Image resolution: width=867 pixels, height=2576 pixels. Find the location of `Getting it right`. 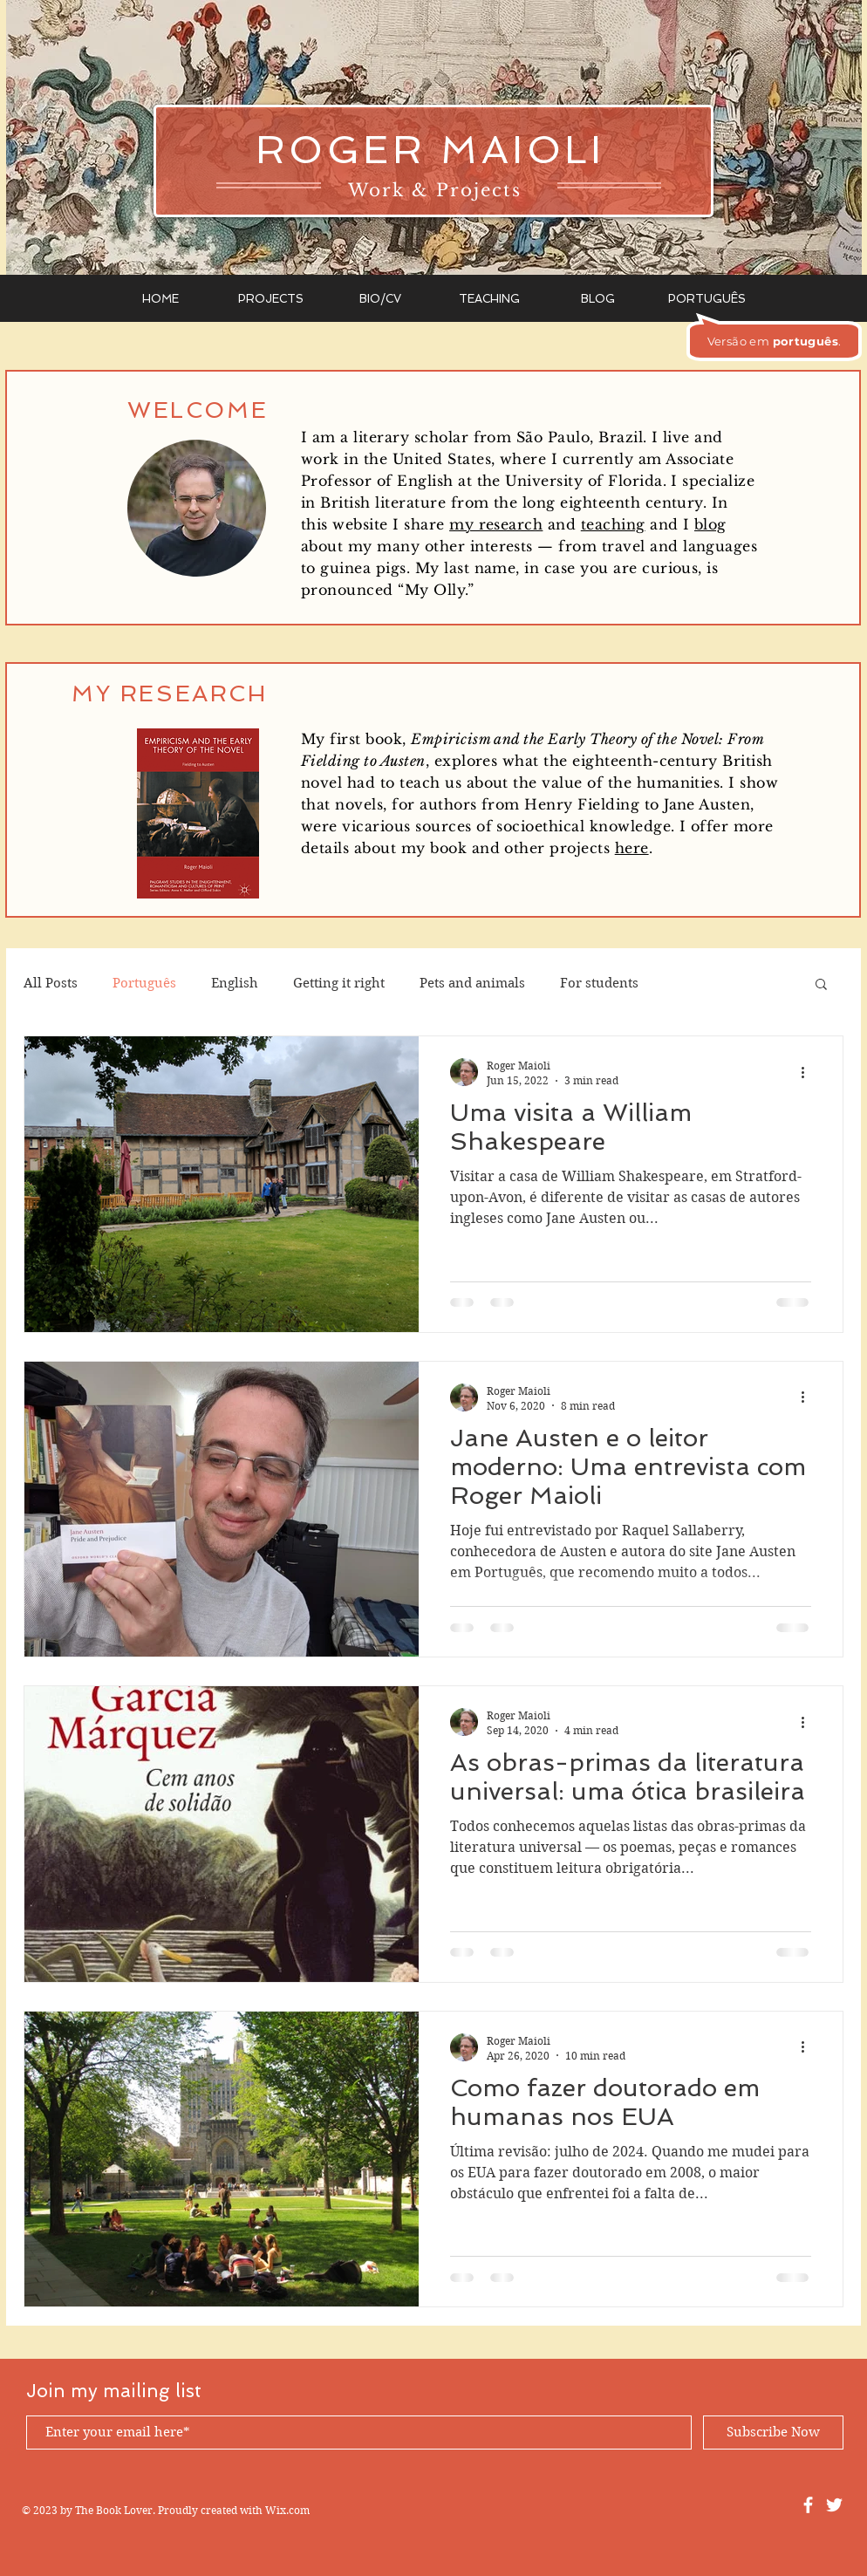

Getting it right is located at coordinates (339, 983).